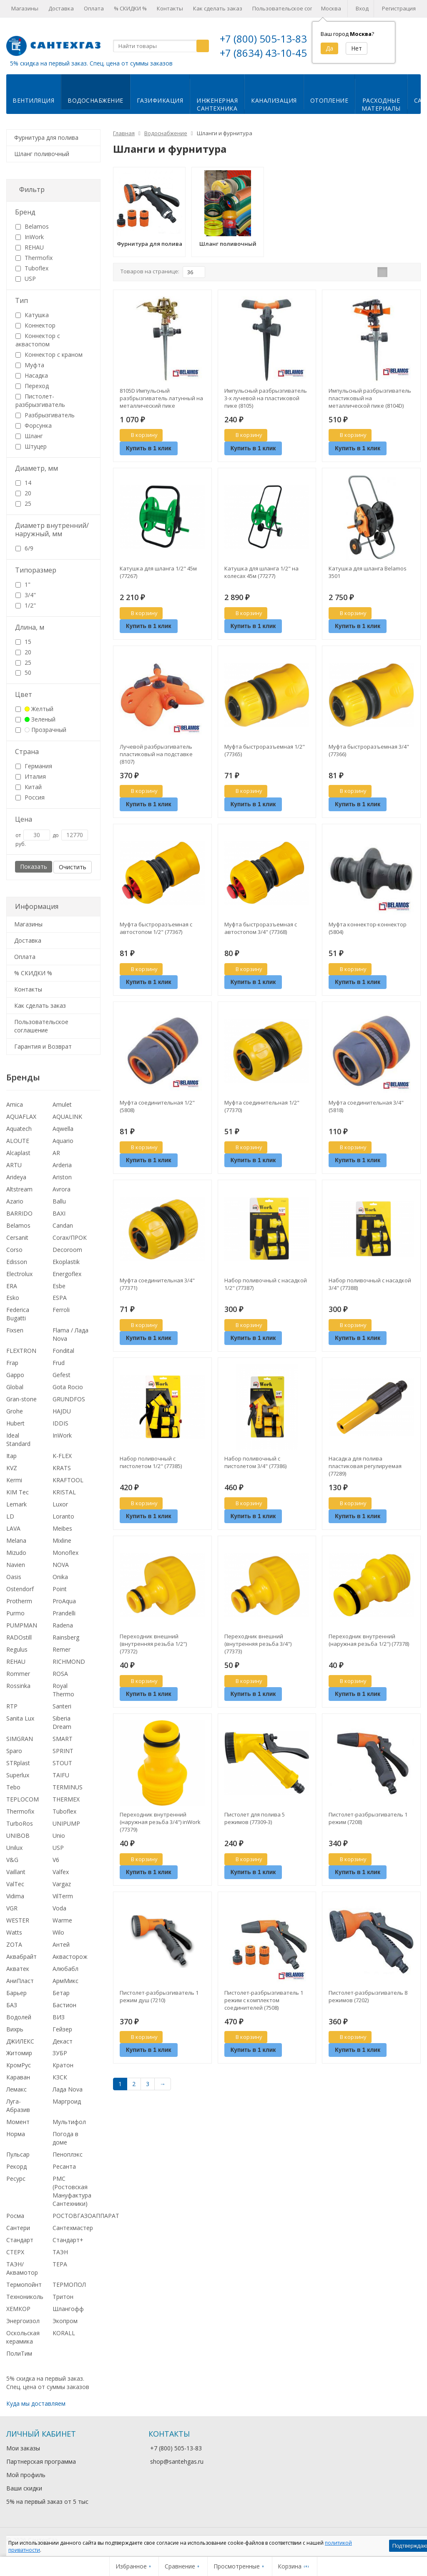 Image resolution: width=427 pixels, height=2576 pixels. Describe the element at coordinates (14, 1250) in the screenshot. I see `Corso` at that location.